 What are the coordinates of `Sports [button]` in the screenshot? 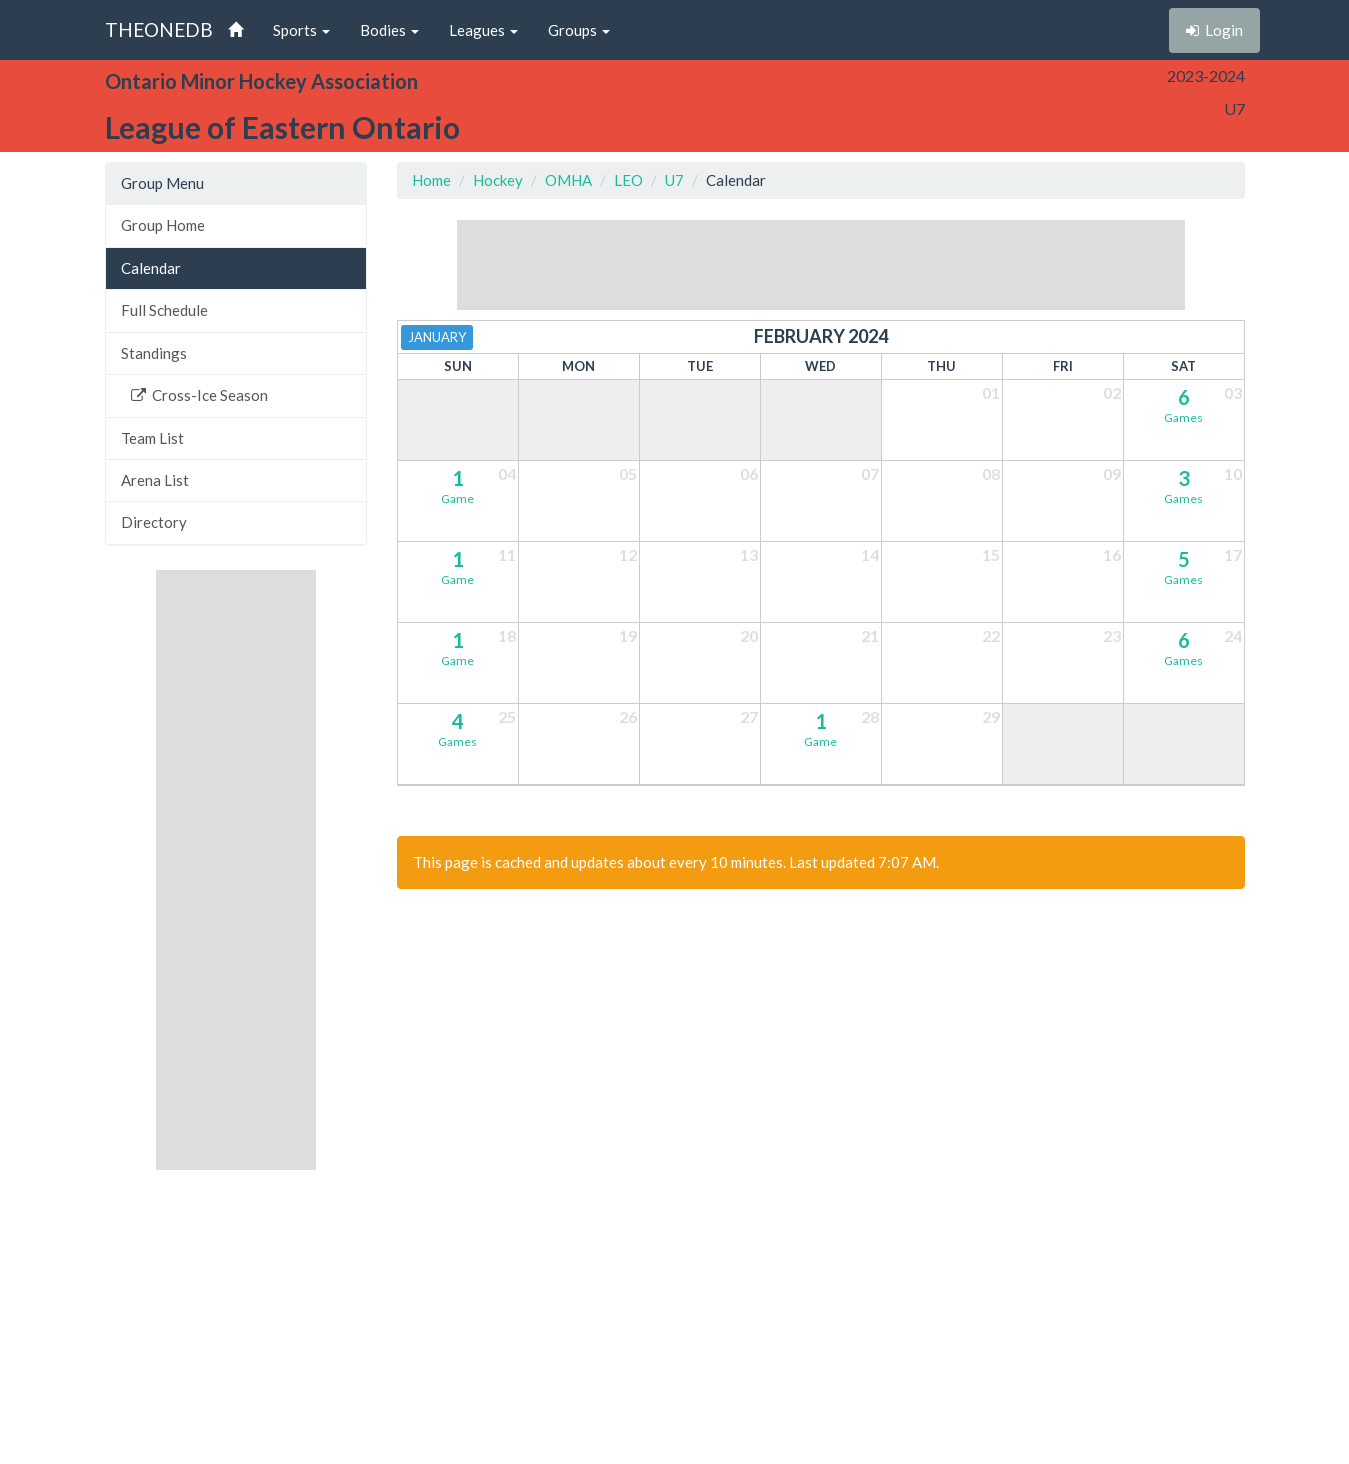 It's located at (301, 30).